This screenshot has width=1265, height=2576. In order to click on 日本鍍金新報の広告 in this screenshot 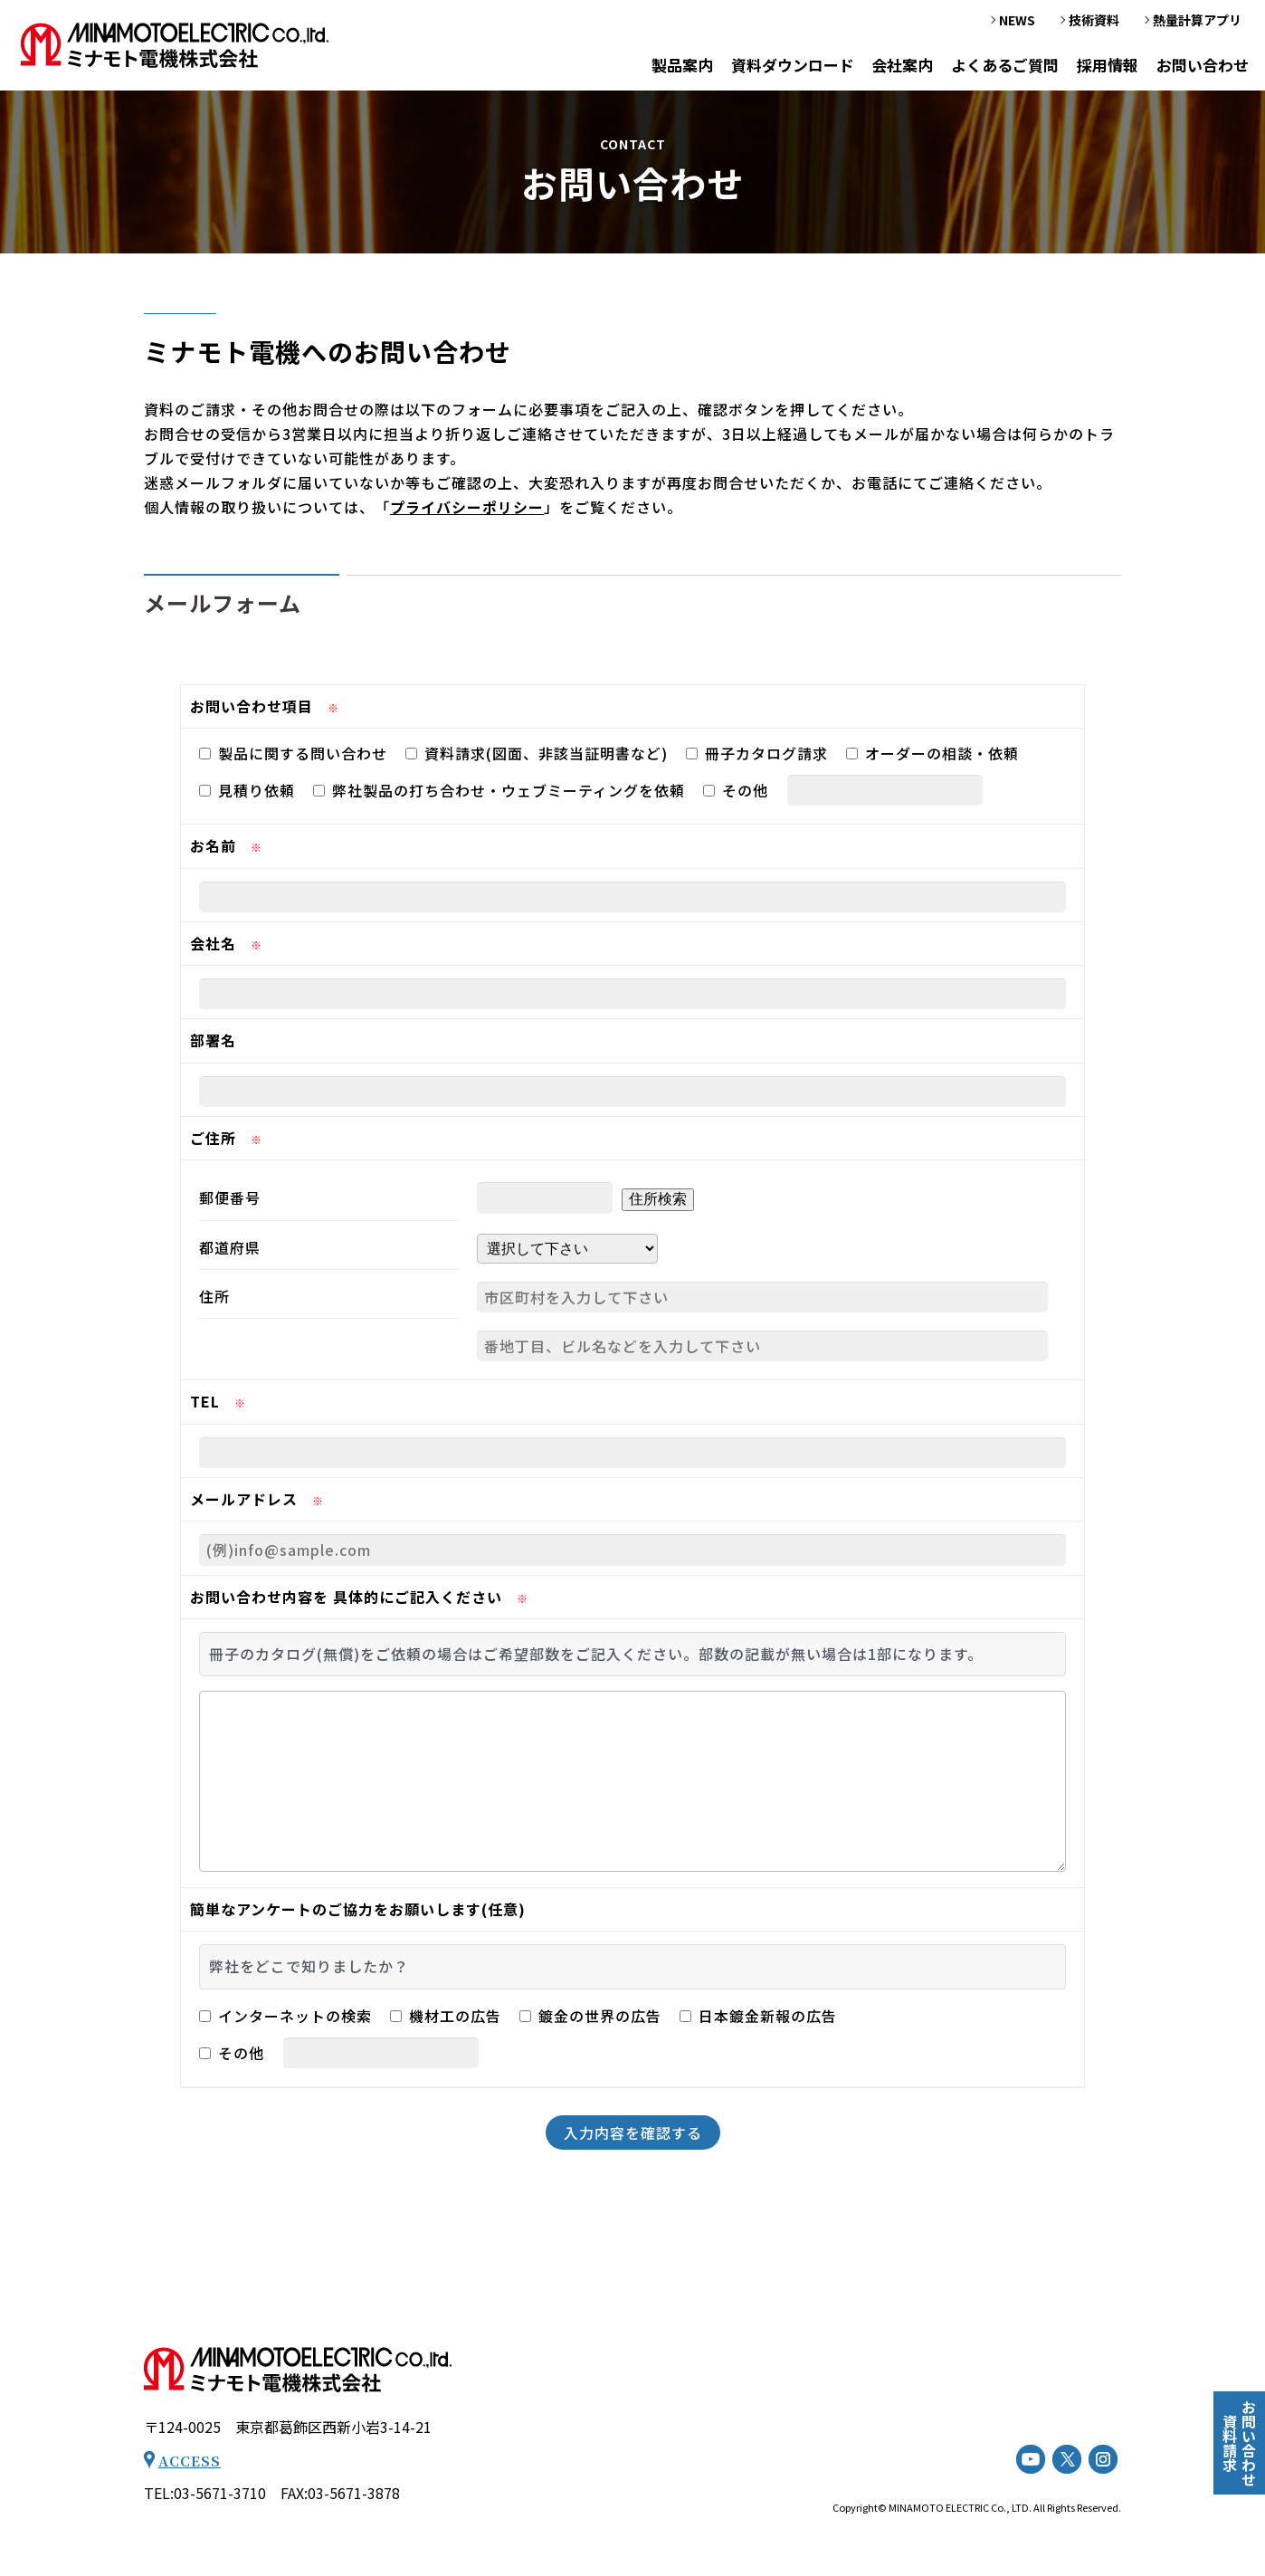, I will do `click(758, 2016)`.